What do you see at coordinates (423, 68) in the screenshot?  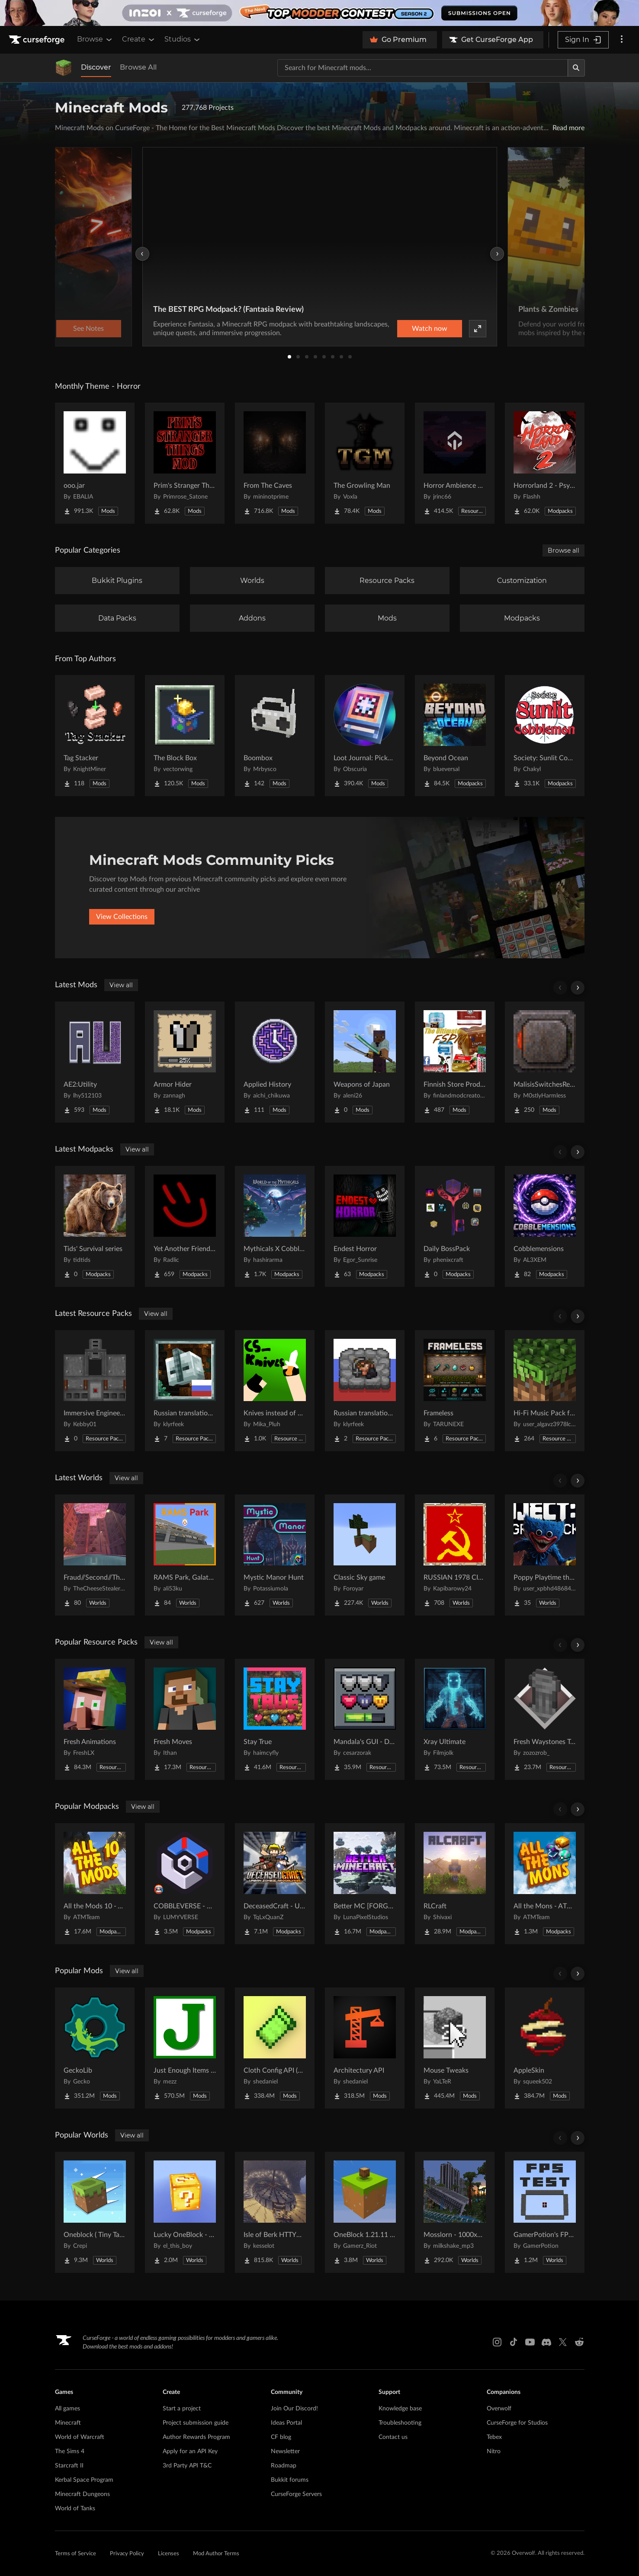 I see `[Search for a project]` at bounding box center [423, 68].